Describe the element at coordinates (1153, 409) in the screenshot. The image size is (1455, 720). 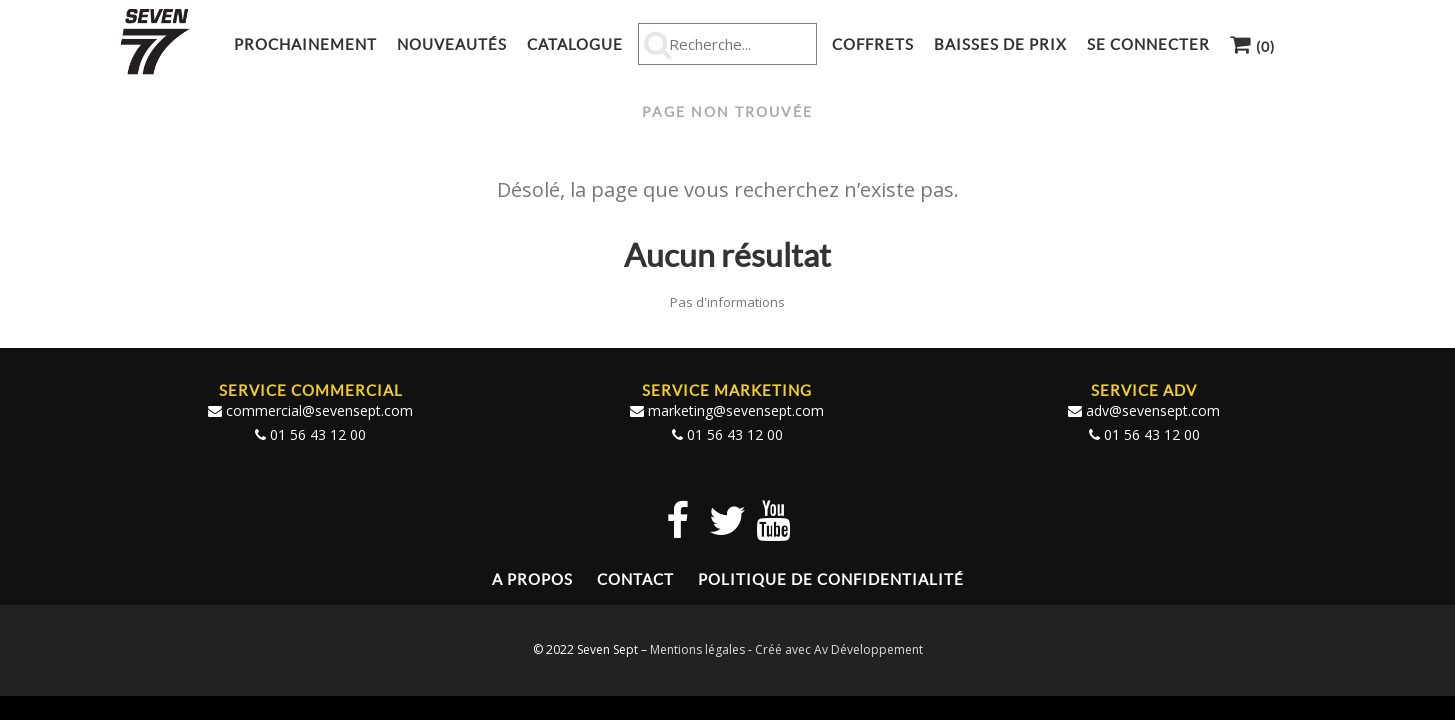
I see `adv@sevensept.com` at that location.